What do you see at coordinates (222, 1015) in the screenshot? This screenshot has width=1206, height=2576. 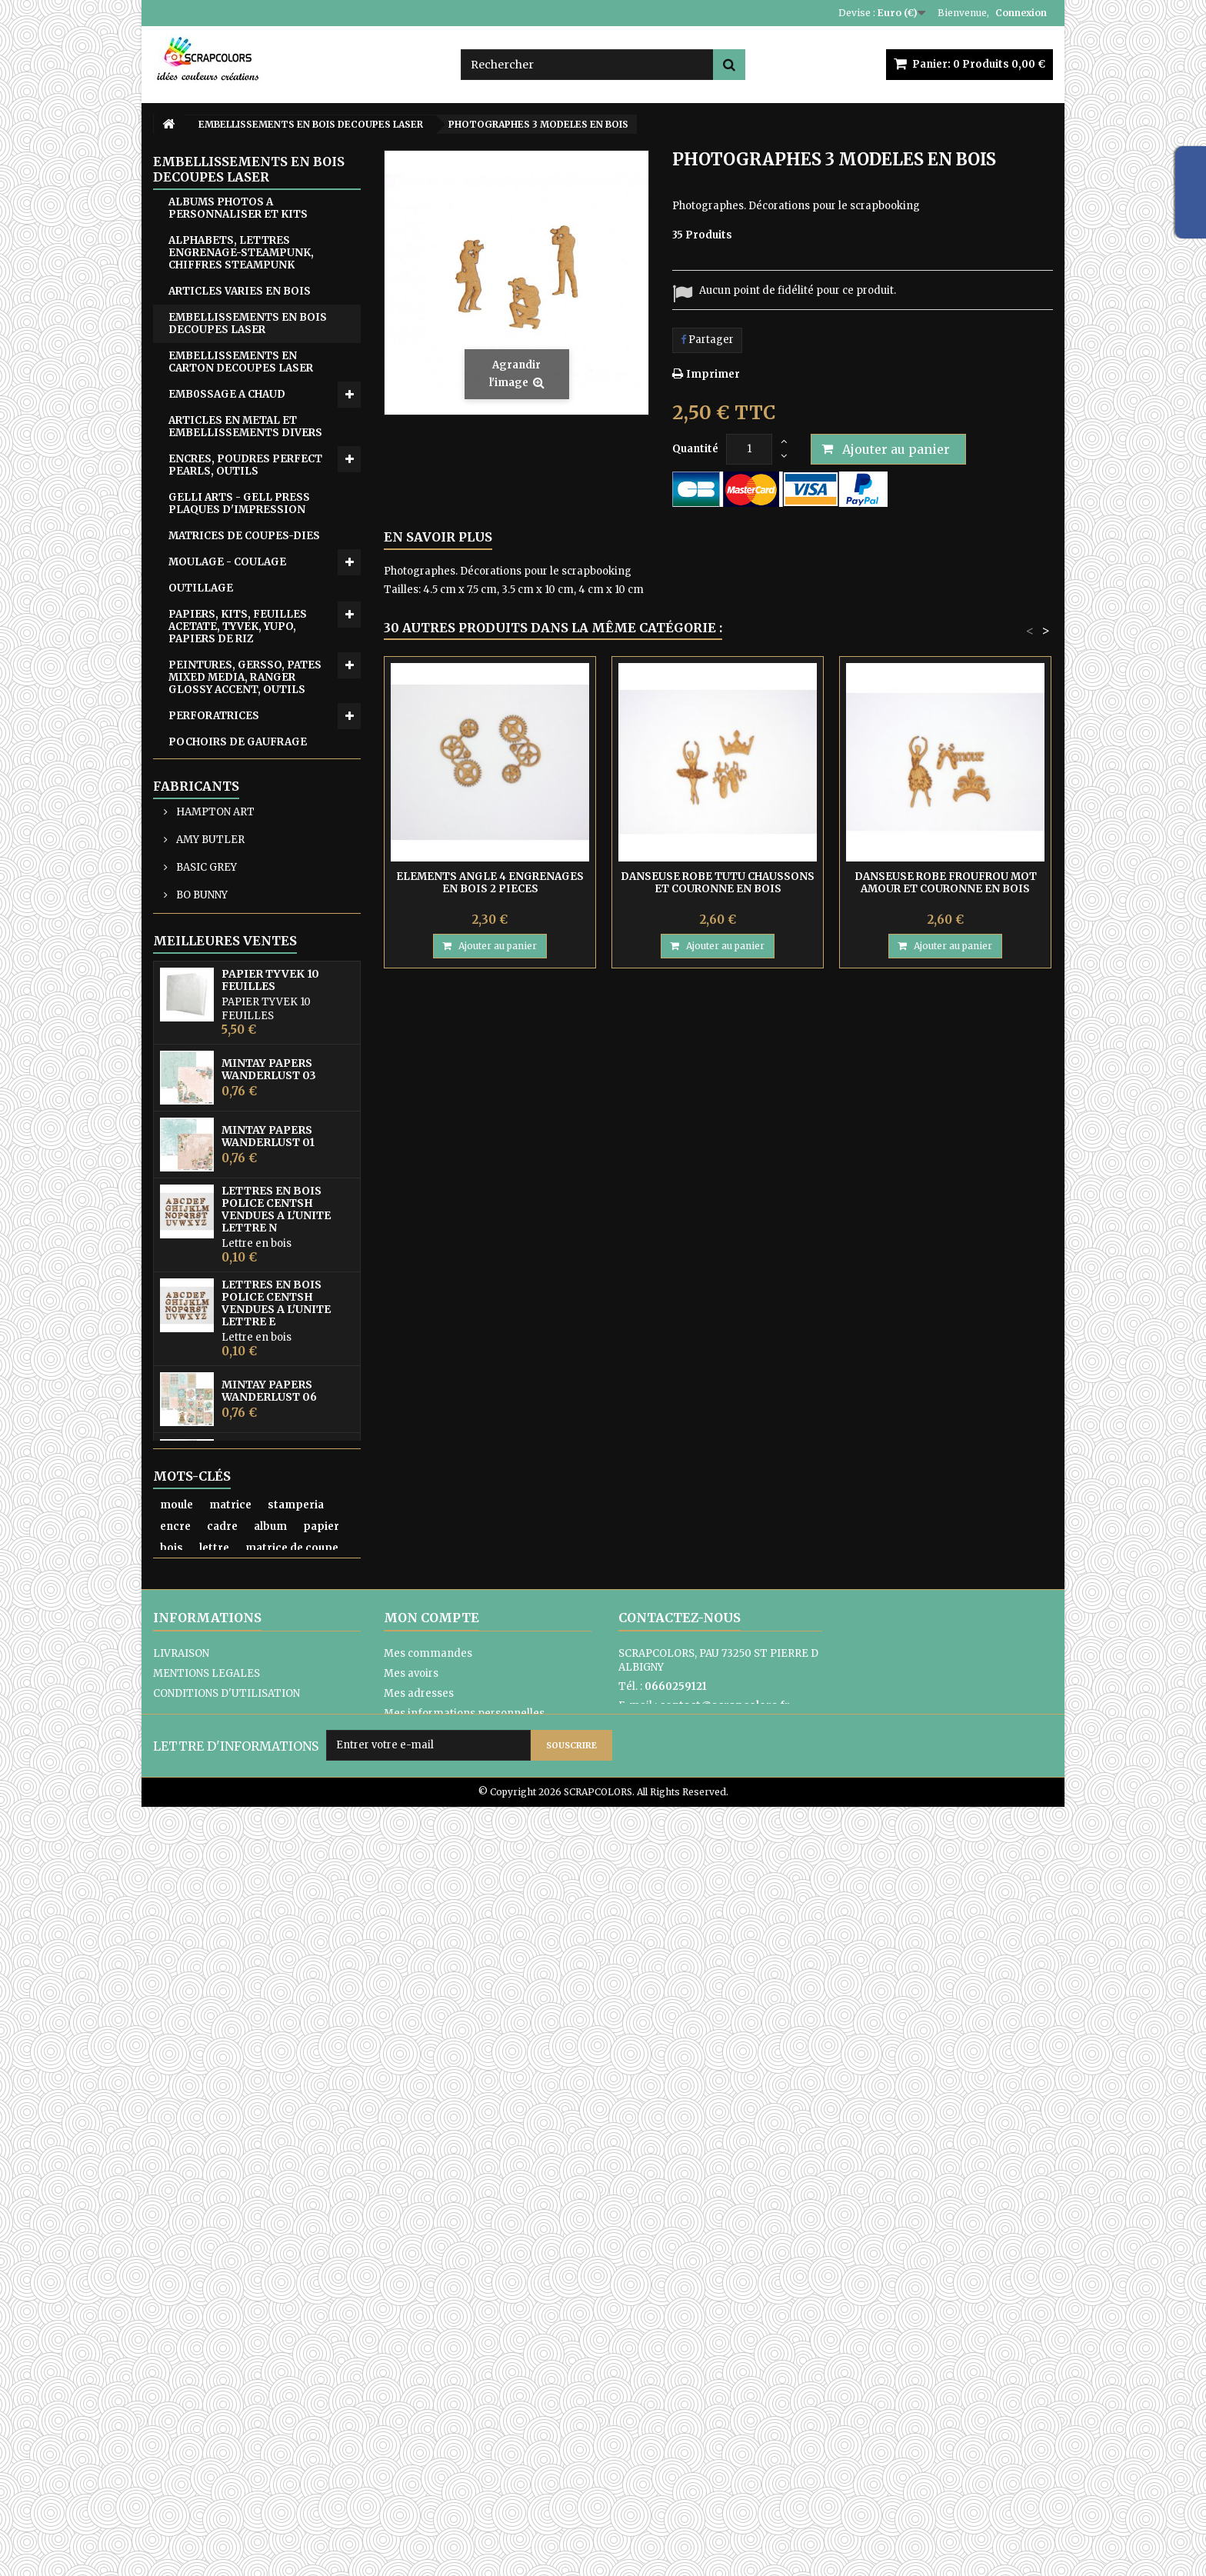 I see `ARTICLES EN TISSU` at bounding box center [222, 1015].